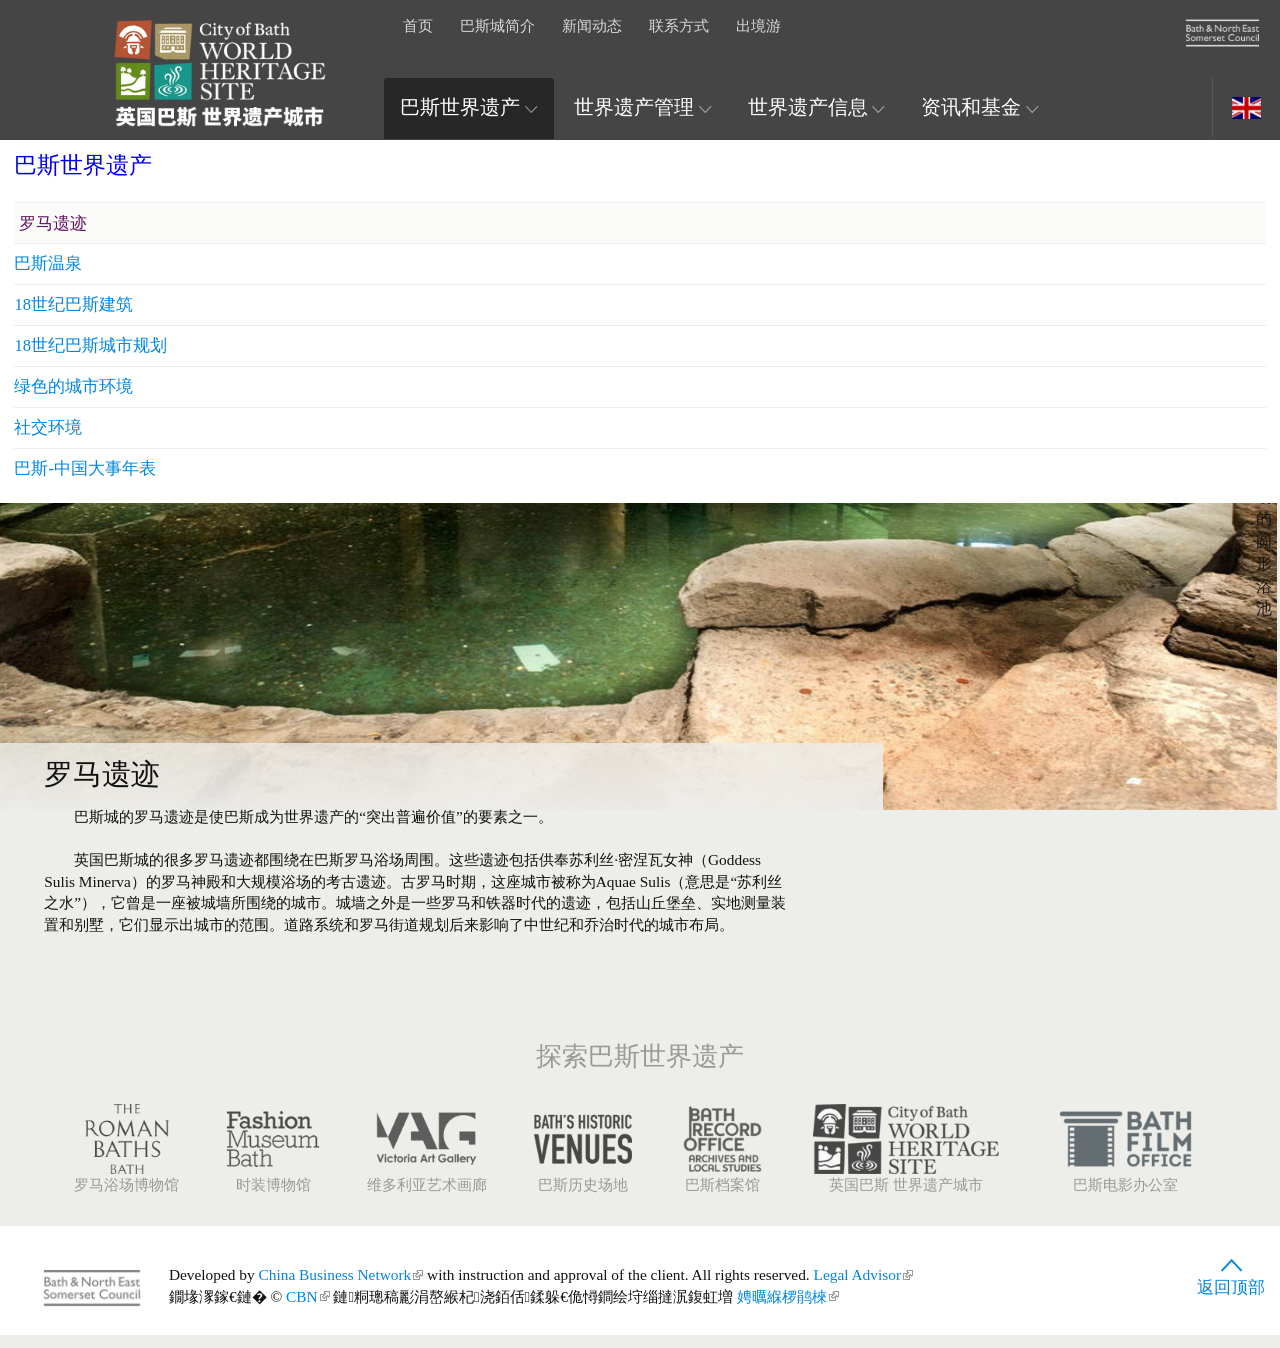 The height and width of the screenshot is (1348, 1280). Describe the element at coordinates (788, 1309) in the screenshot. I see `娉曞緥椤鹃棶` at that location.